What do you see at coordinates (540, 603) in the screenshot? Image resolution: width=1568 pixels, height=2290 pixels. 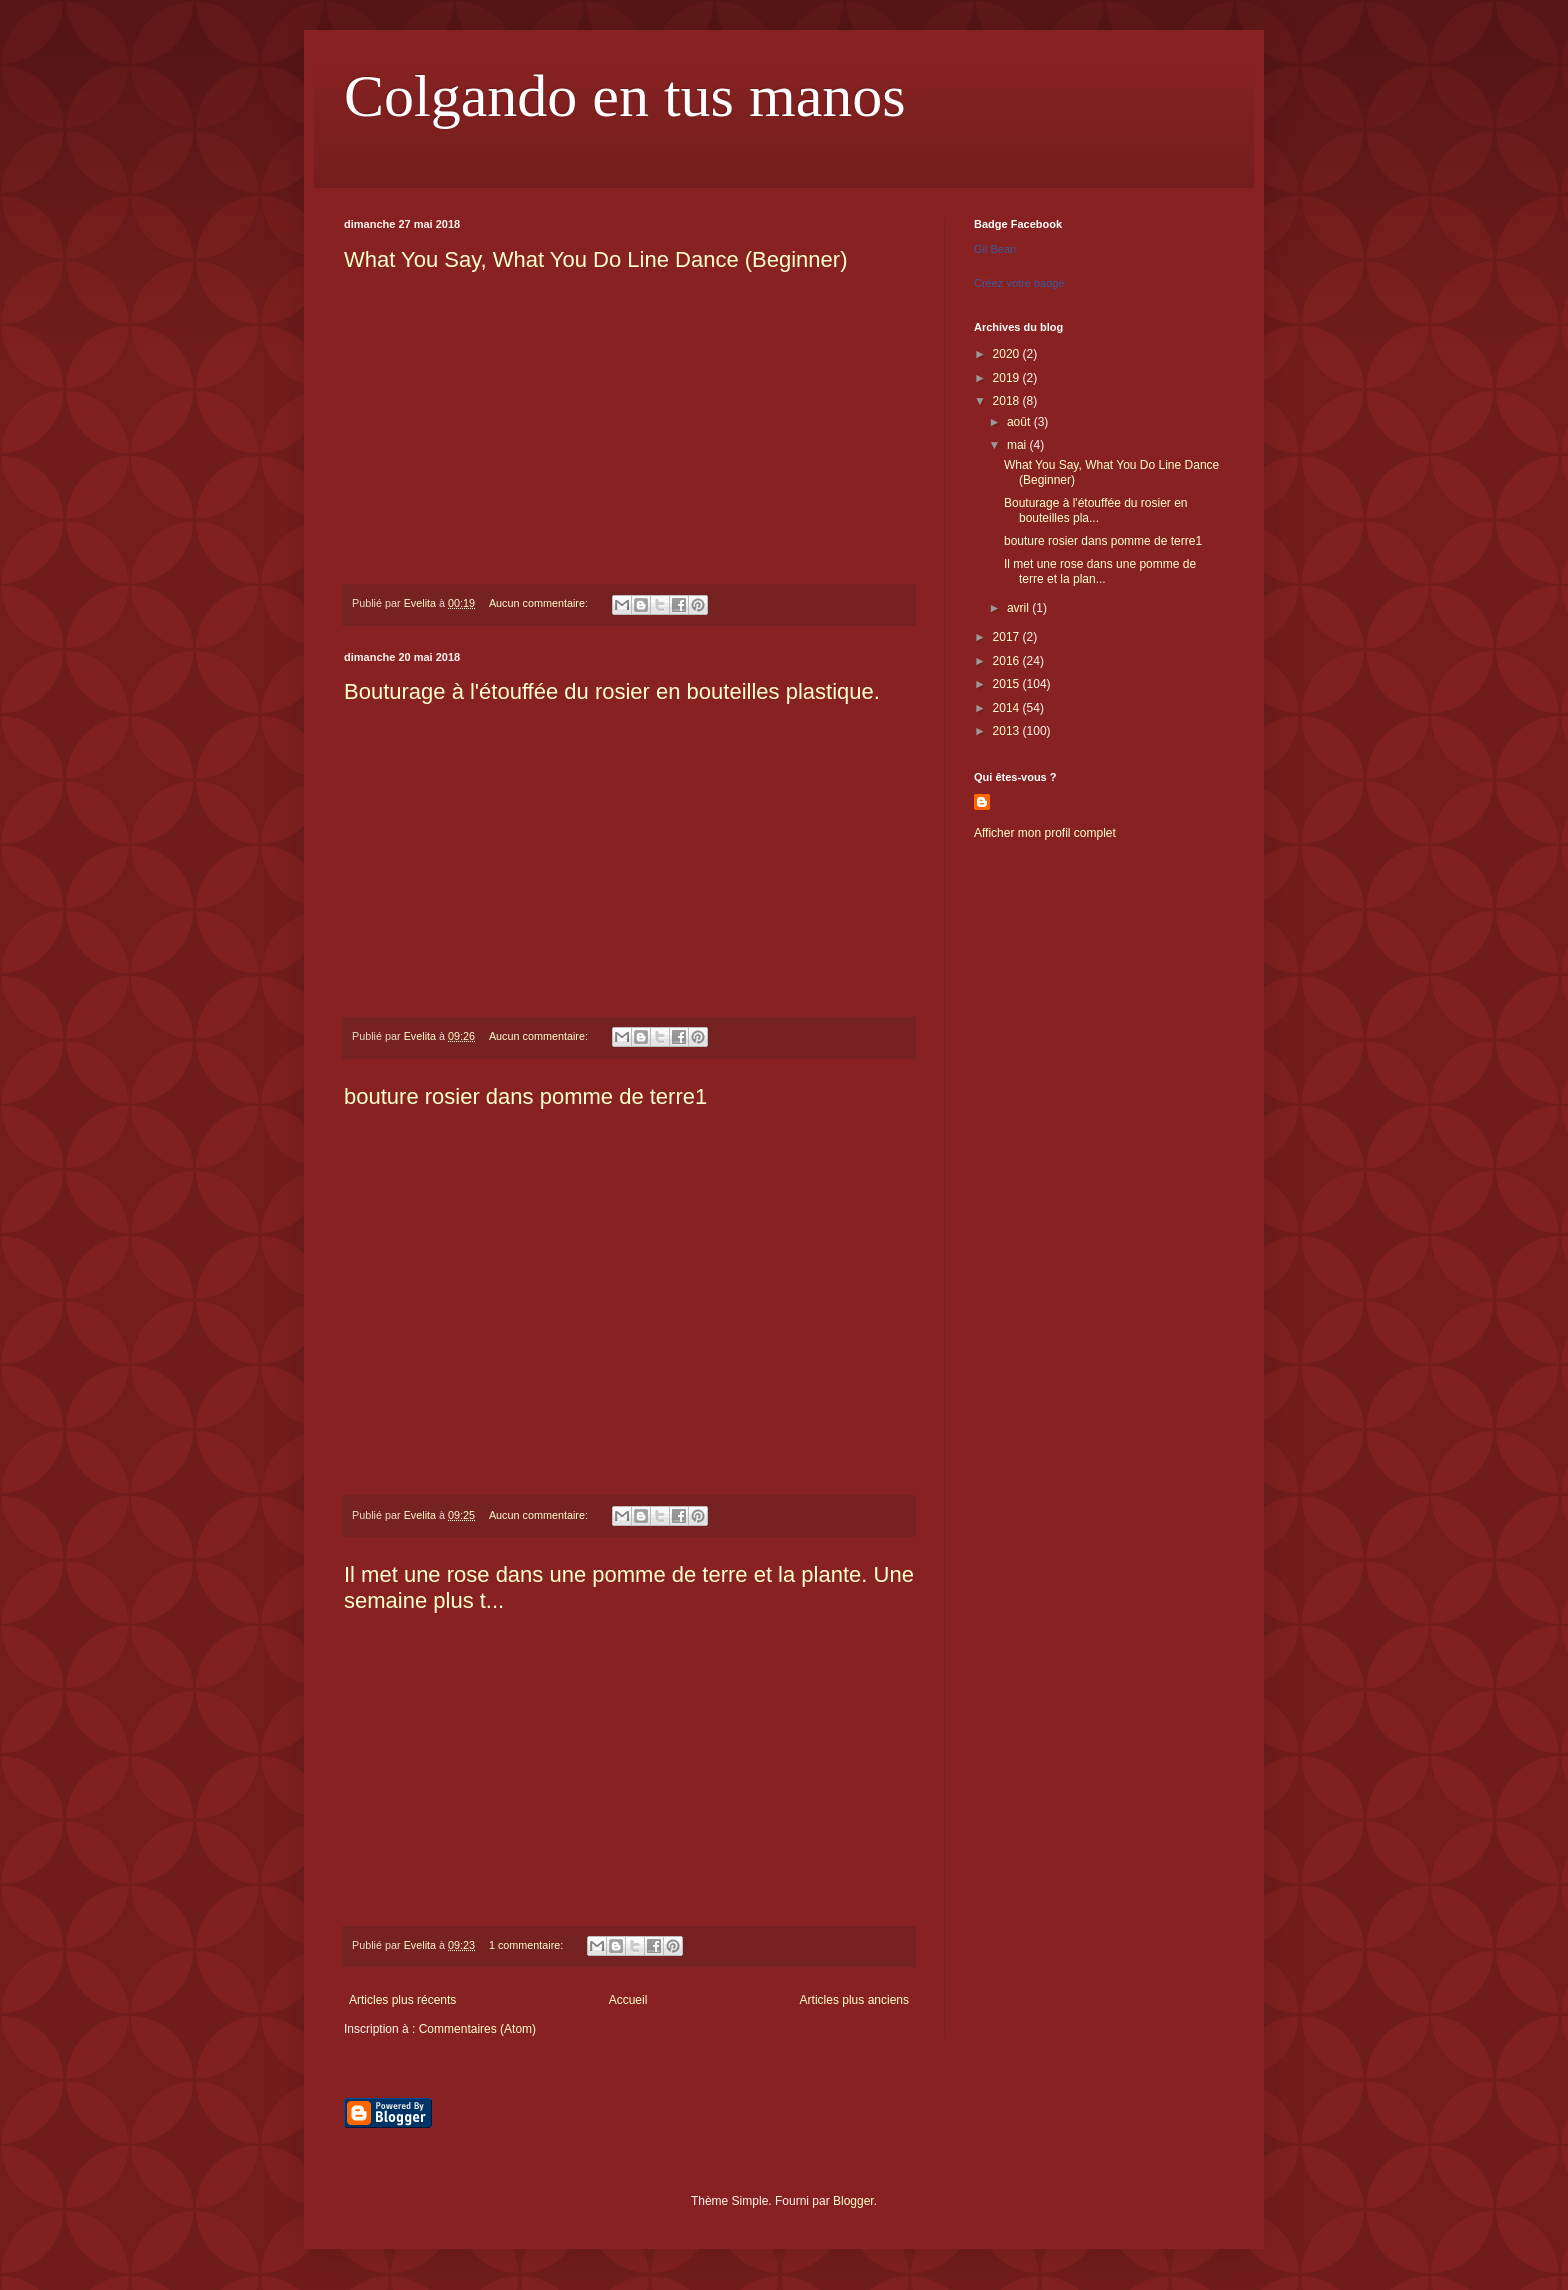 I see `Aucun commentaire:` at bounding box center [540, 603].